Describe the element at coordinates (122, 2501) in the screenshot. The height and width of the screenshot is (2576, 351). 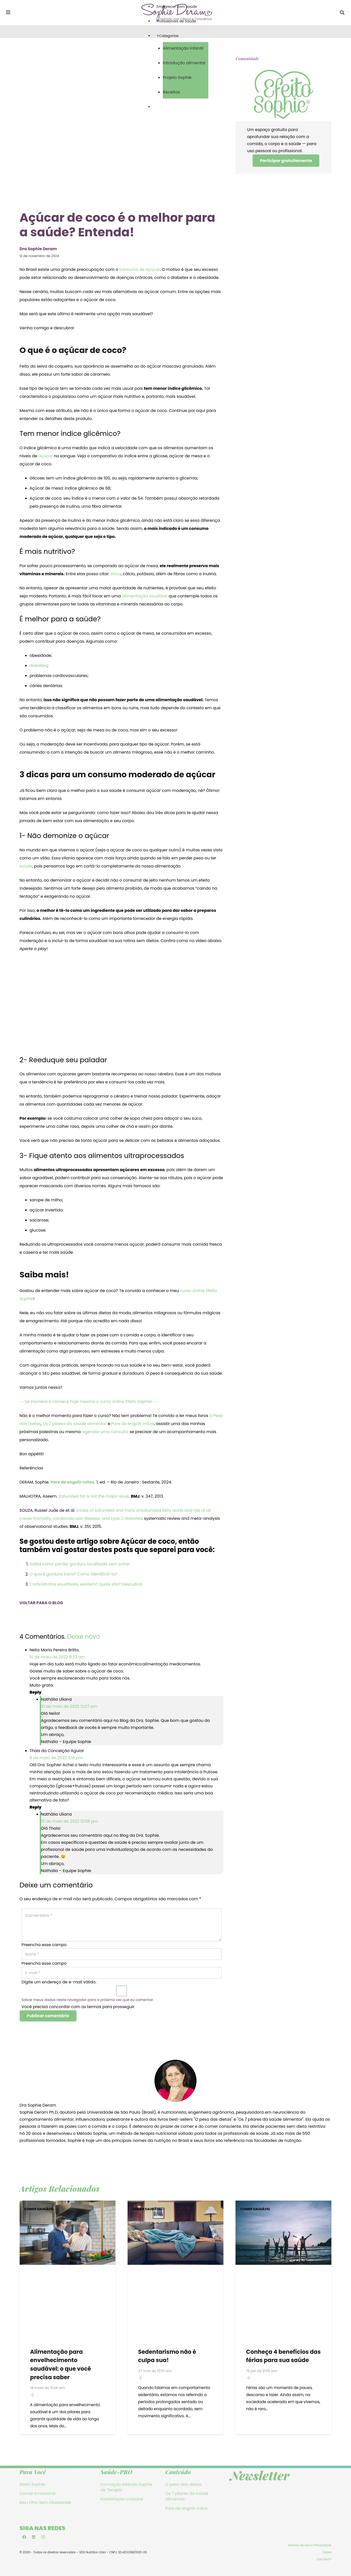
I see `Insatisfação corporal` at that location.